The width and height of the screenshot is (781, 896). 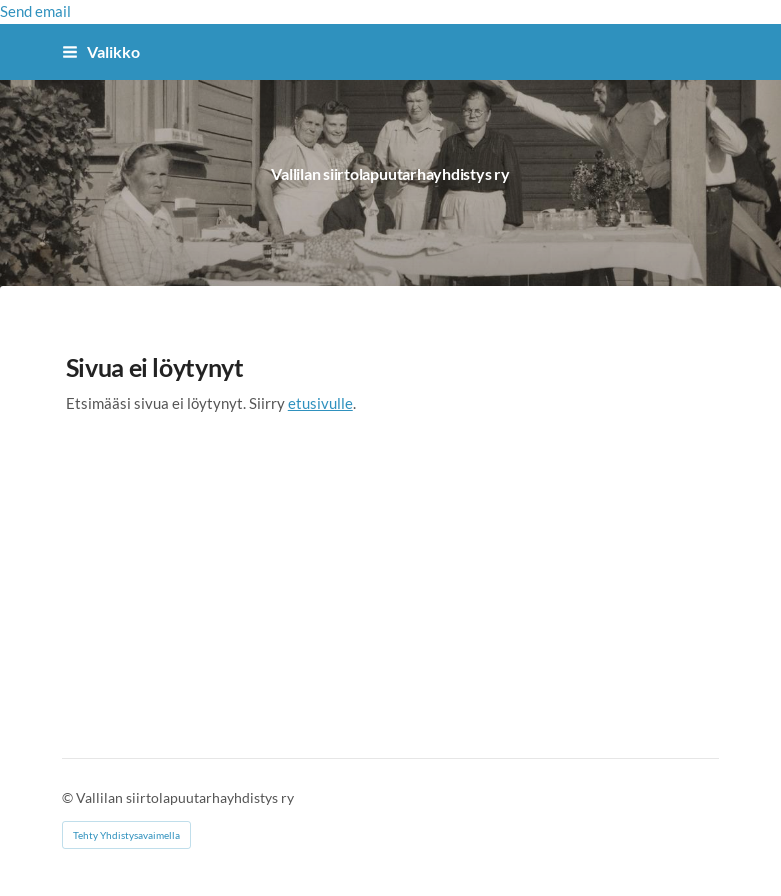 What do you see at coordinates (69, 796) in the screenshot?
I see `© [Kirjaudu sivustolle]` at bounding box center [69, 796].